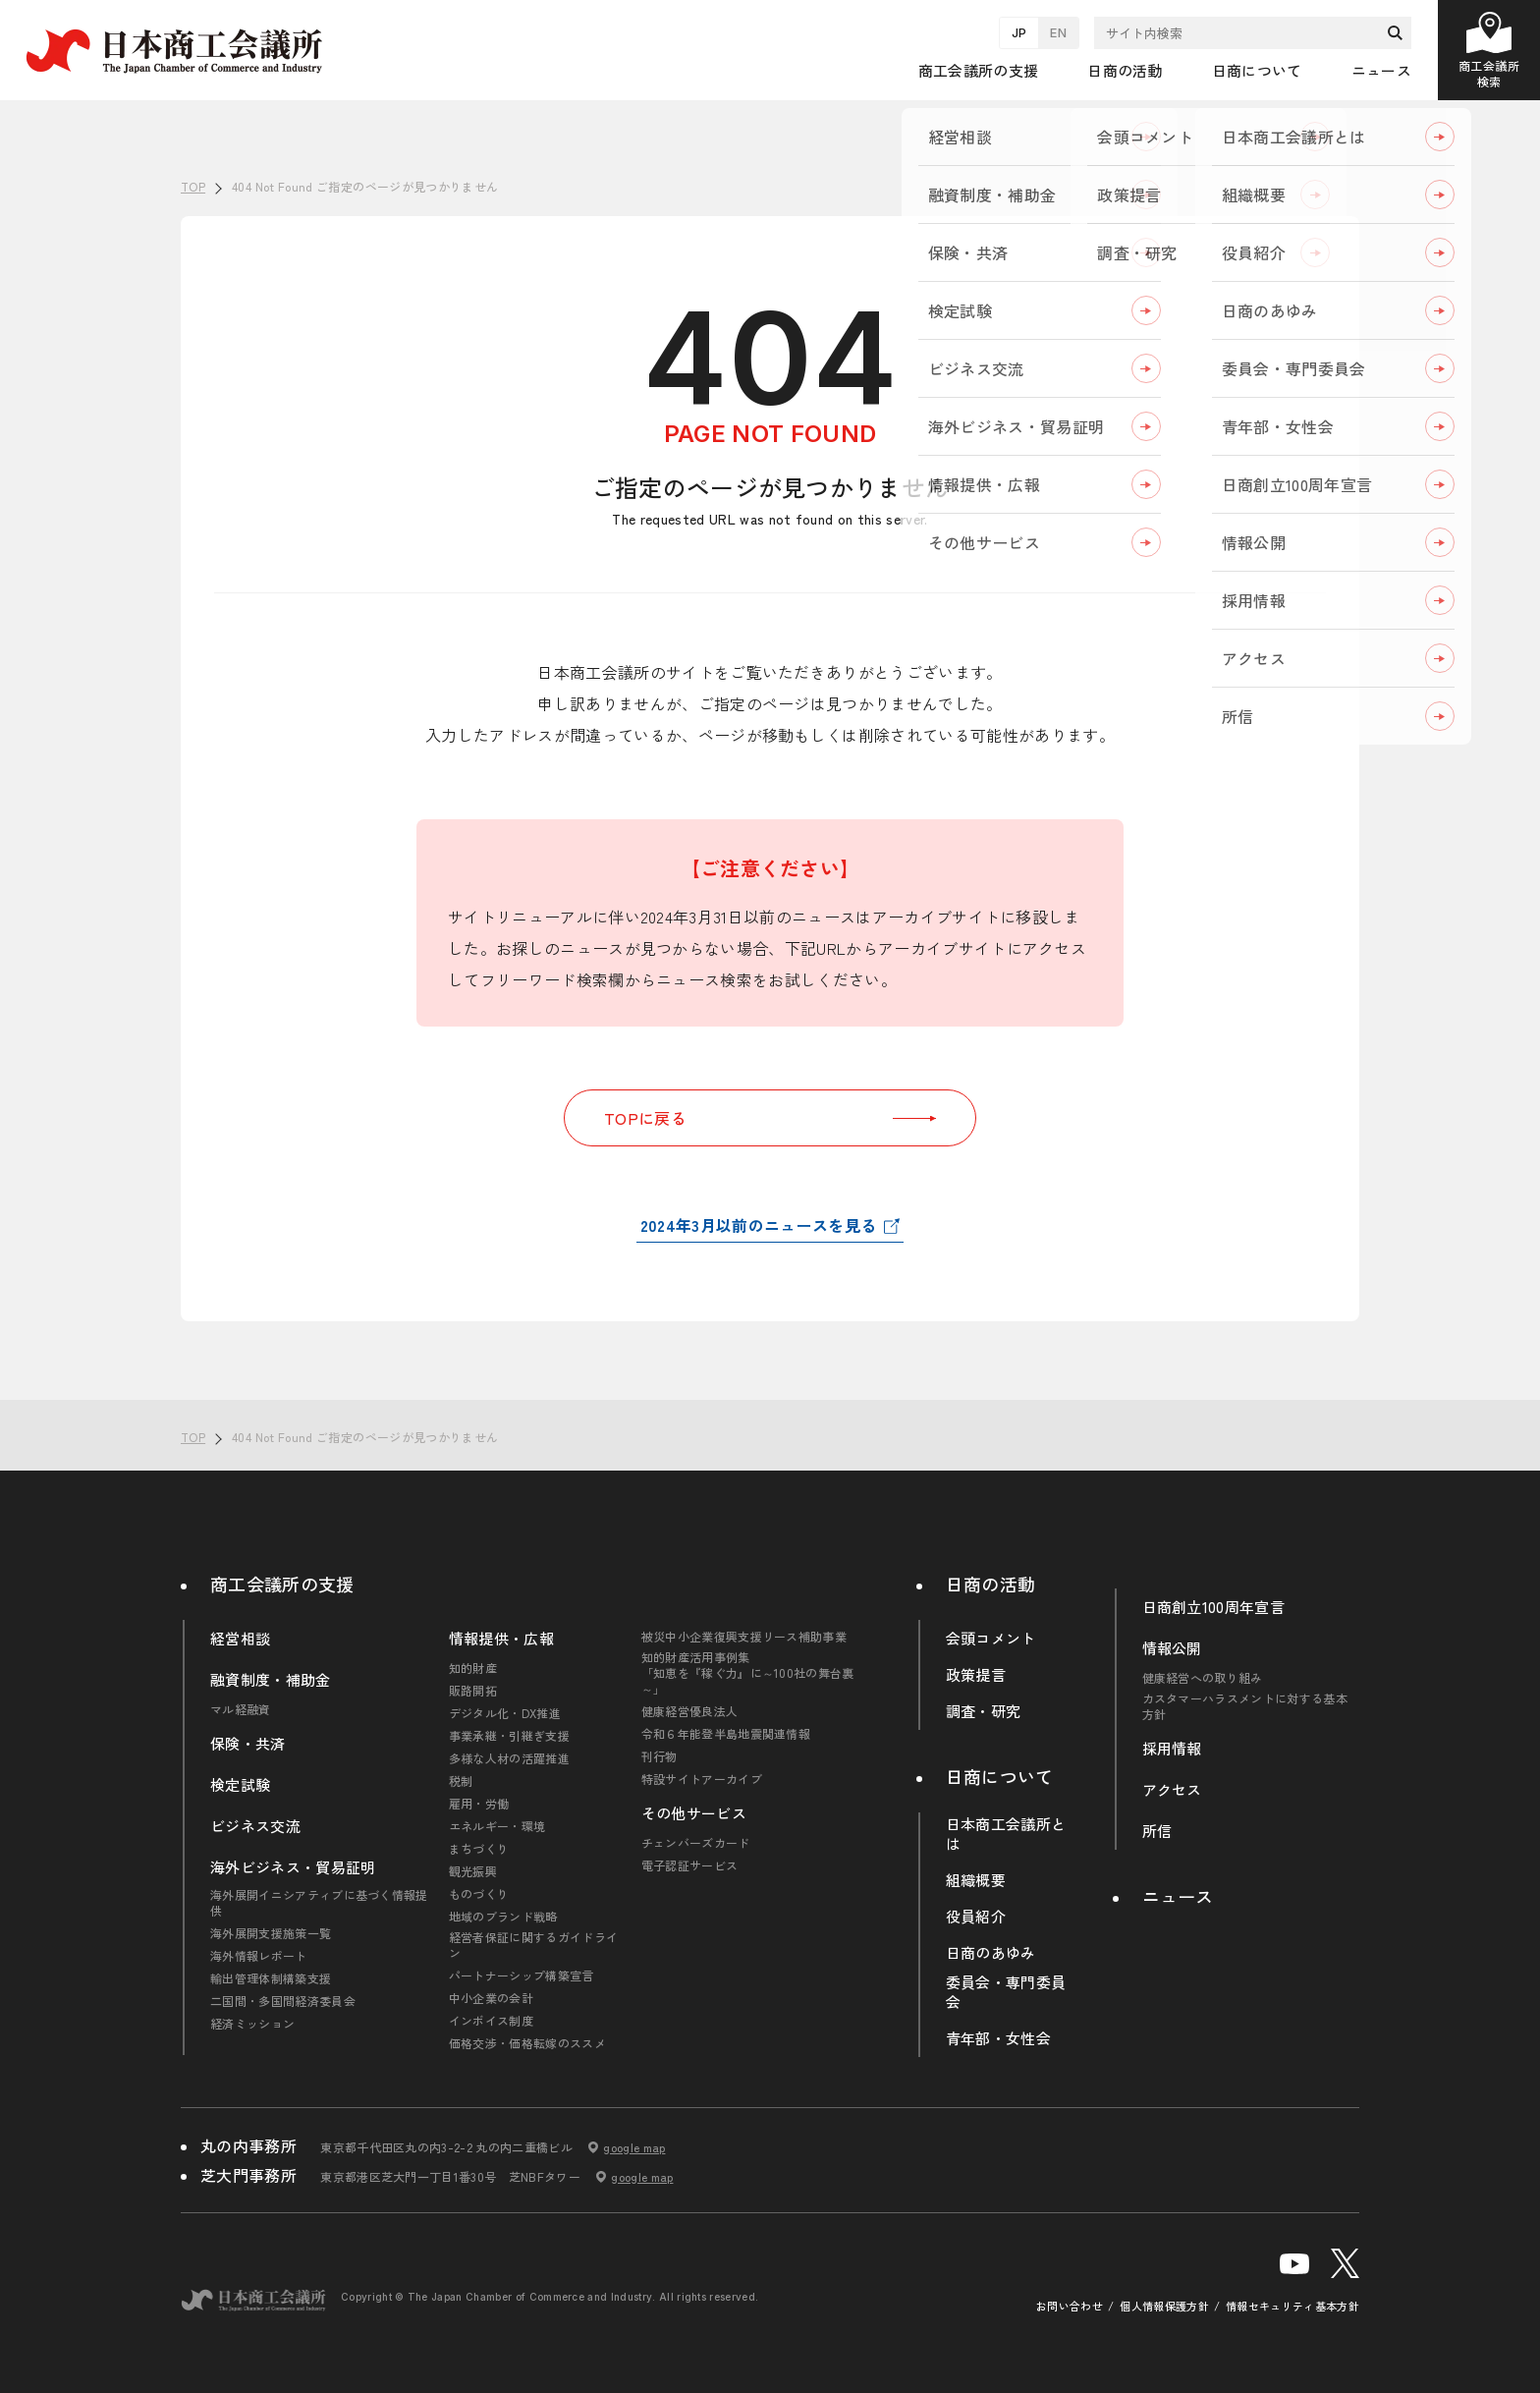  I want to click on 日商のあゆみ, so click(991, 1953).